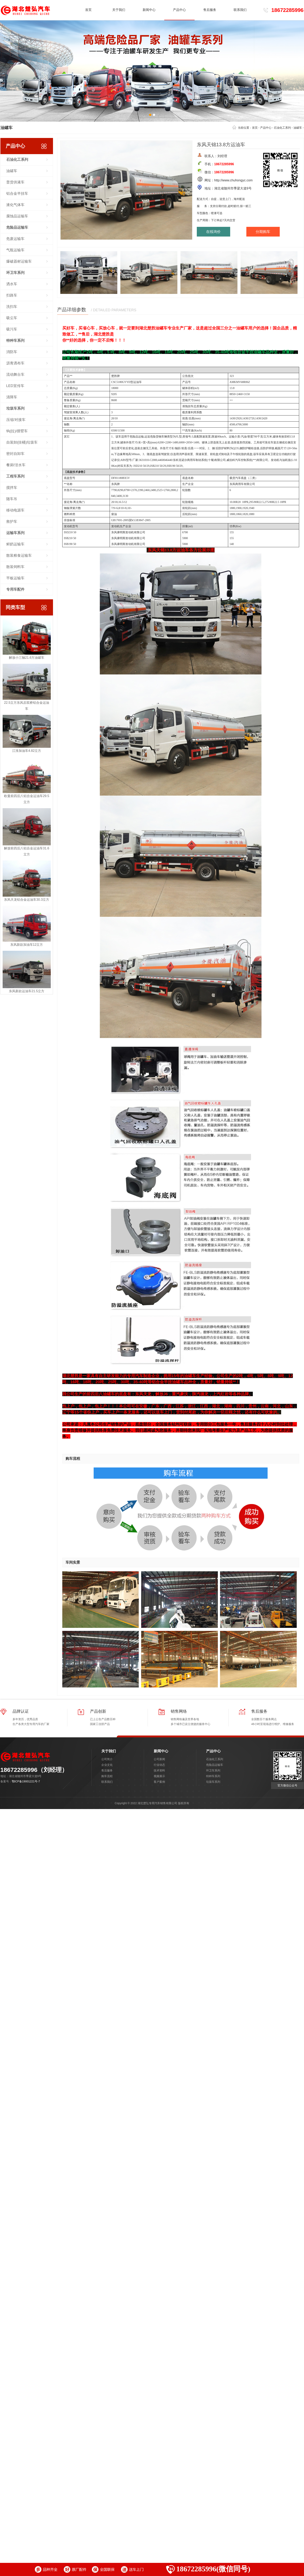 The width and height of the screenshot is (304, 2576). I want to click on 环卫车系列, so click(213, 1770).